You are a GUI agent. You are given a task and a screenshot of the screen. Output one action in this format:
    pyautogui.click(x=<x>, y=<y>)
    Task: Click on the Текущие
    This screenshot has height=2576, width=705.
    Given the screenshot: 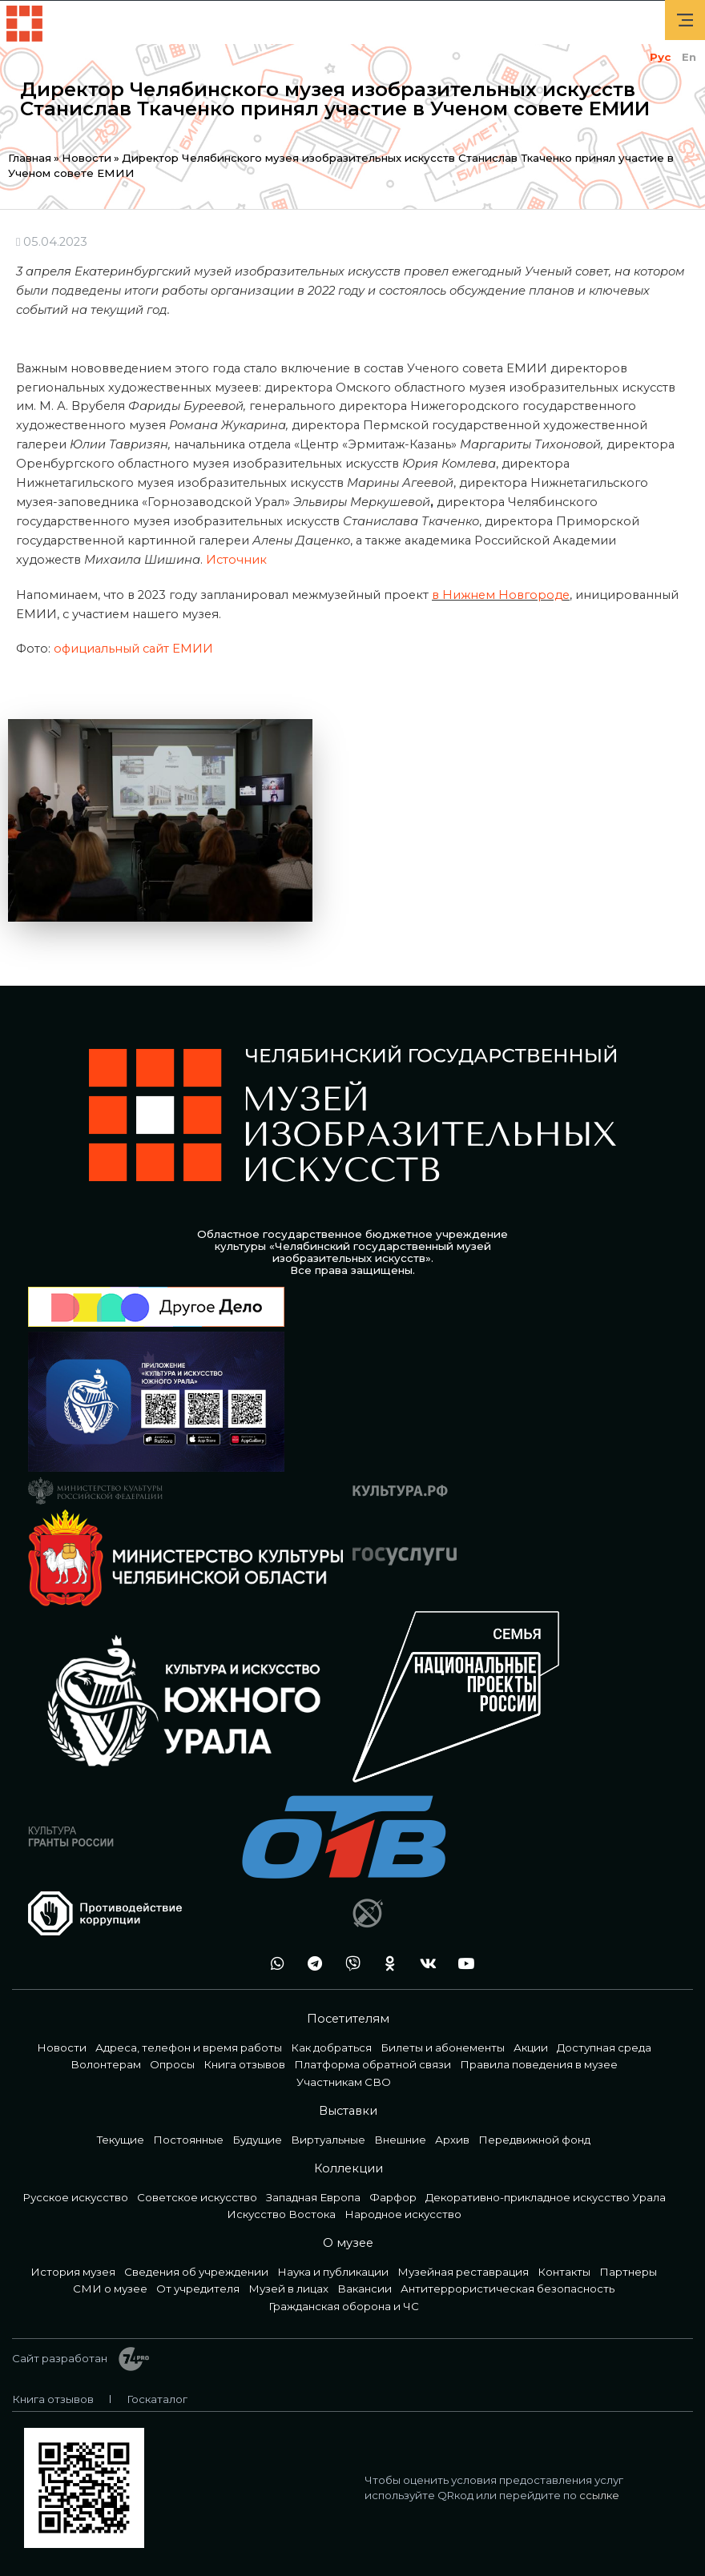 What is the action you would take?
    pyautogui.click(x=120, y=2139)
    